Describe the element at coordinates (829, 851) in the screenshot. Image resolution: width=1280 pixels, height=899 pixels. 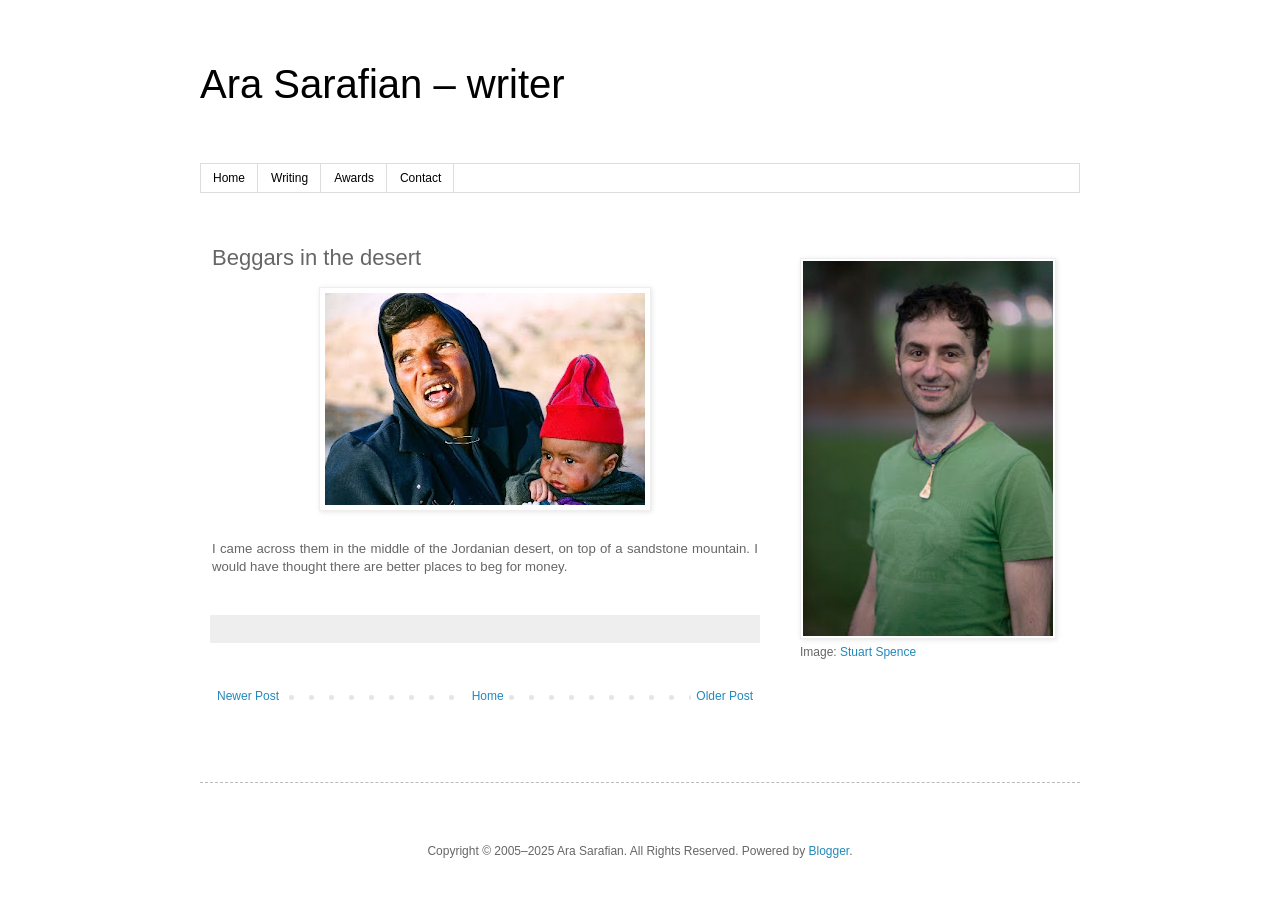
I see `Blogger` at that location.